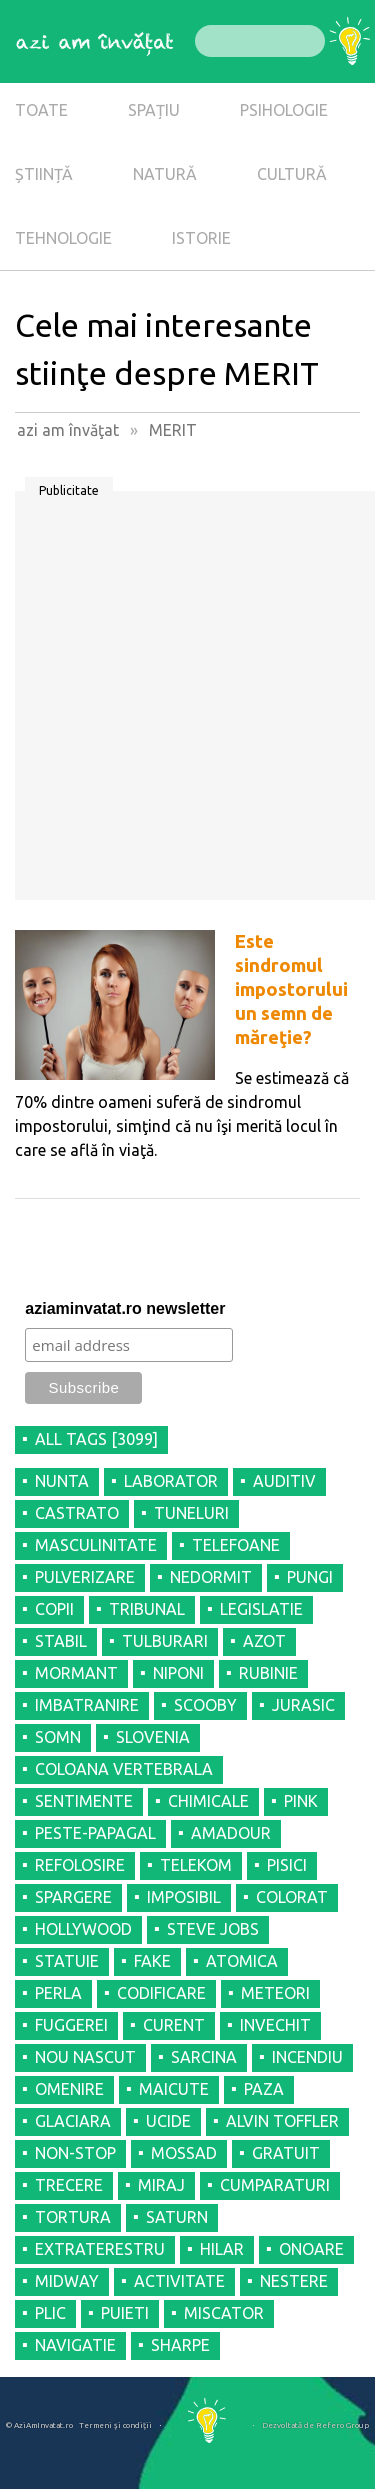 This screenshot has height=2489, width=375. Describe the element at coordinates (275, 1993) in the screenshot. I see `METEORI` at that location.